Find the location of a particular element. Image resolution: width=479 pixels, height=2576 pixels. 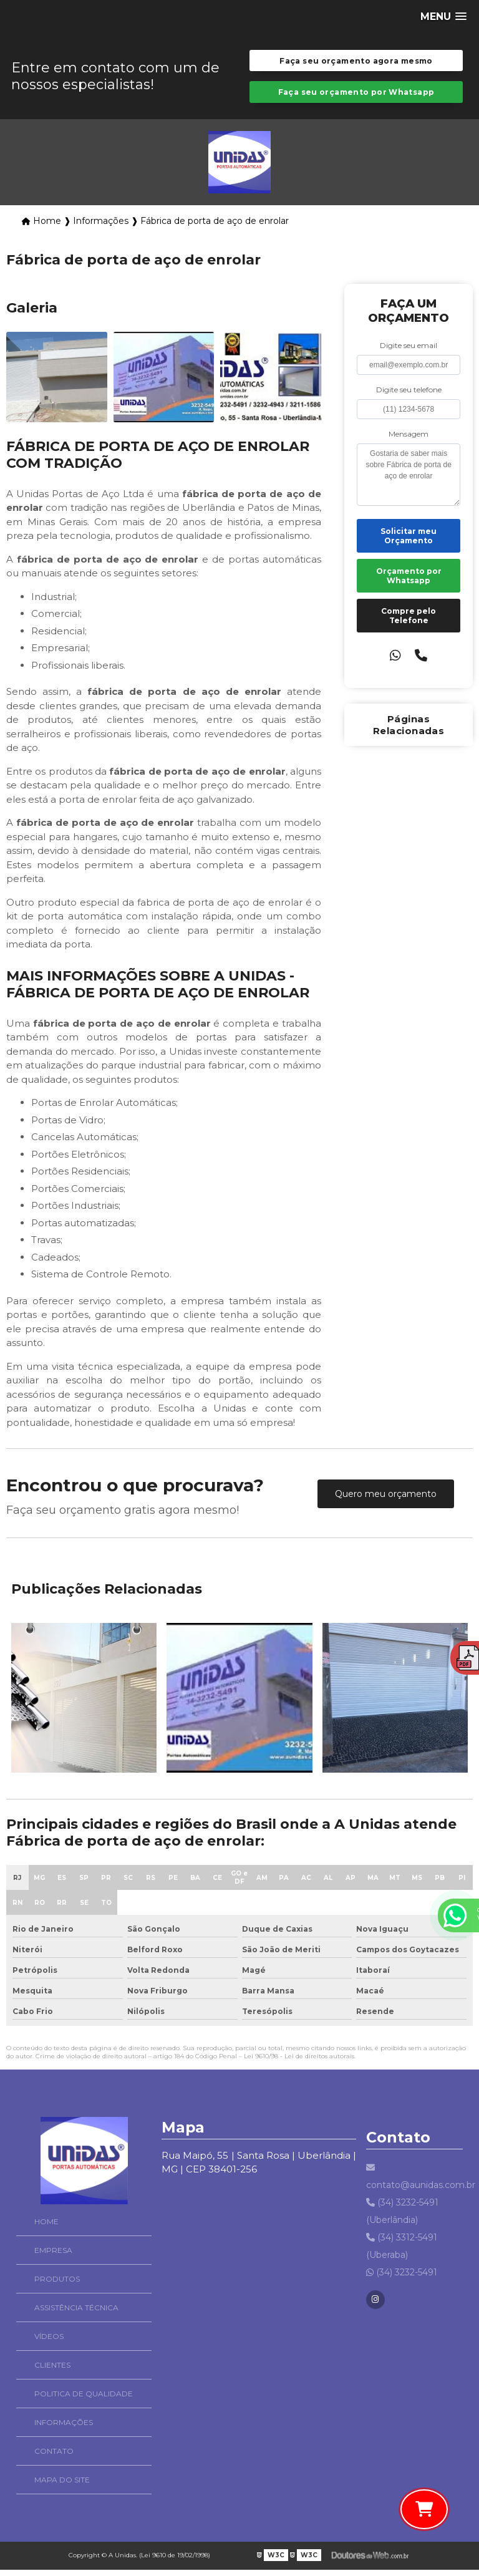

Quero meu orçamento is located at coordinates (386, 1499).